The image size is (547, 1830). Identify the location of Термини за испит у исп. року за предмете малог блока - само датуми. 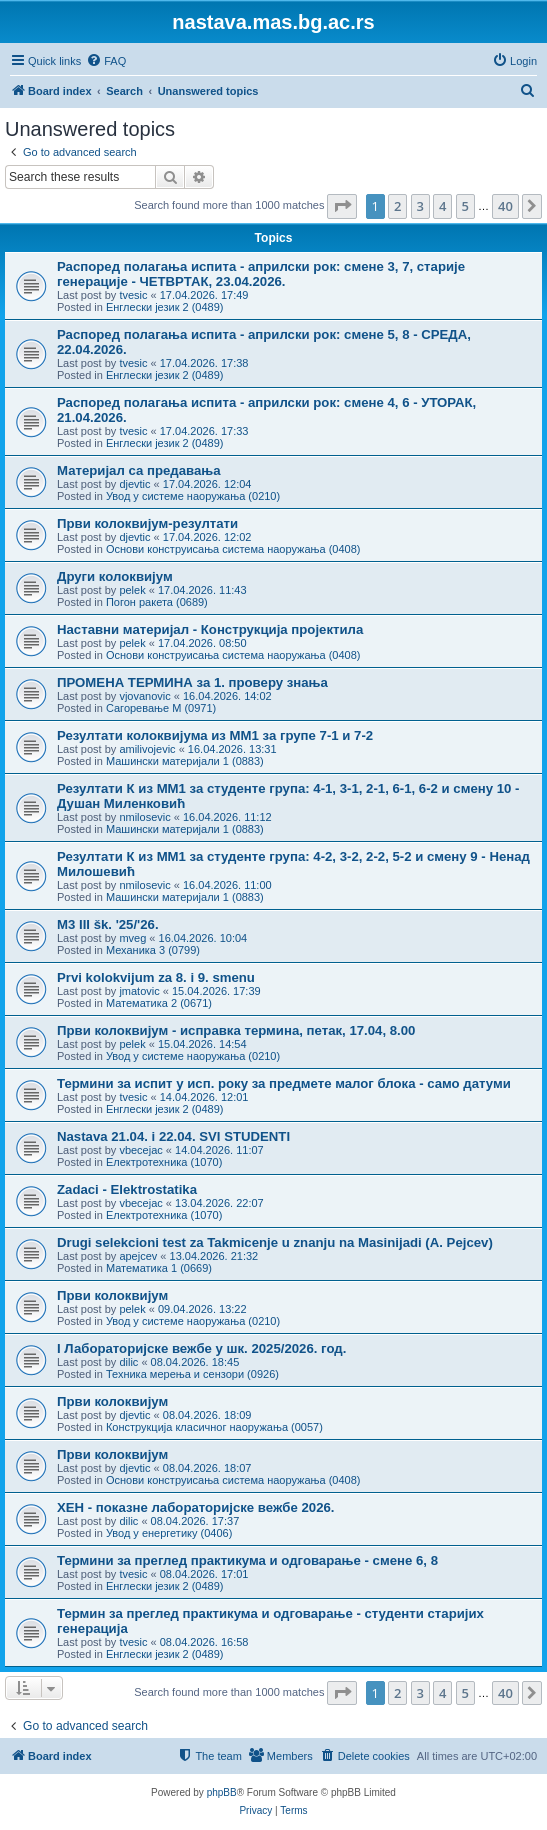
(284, 1083).